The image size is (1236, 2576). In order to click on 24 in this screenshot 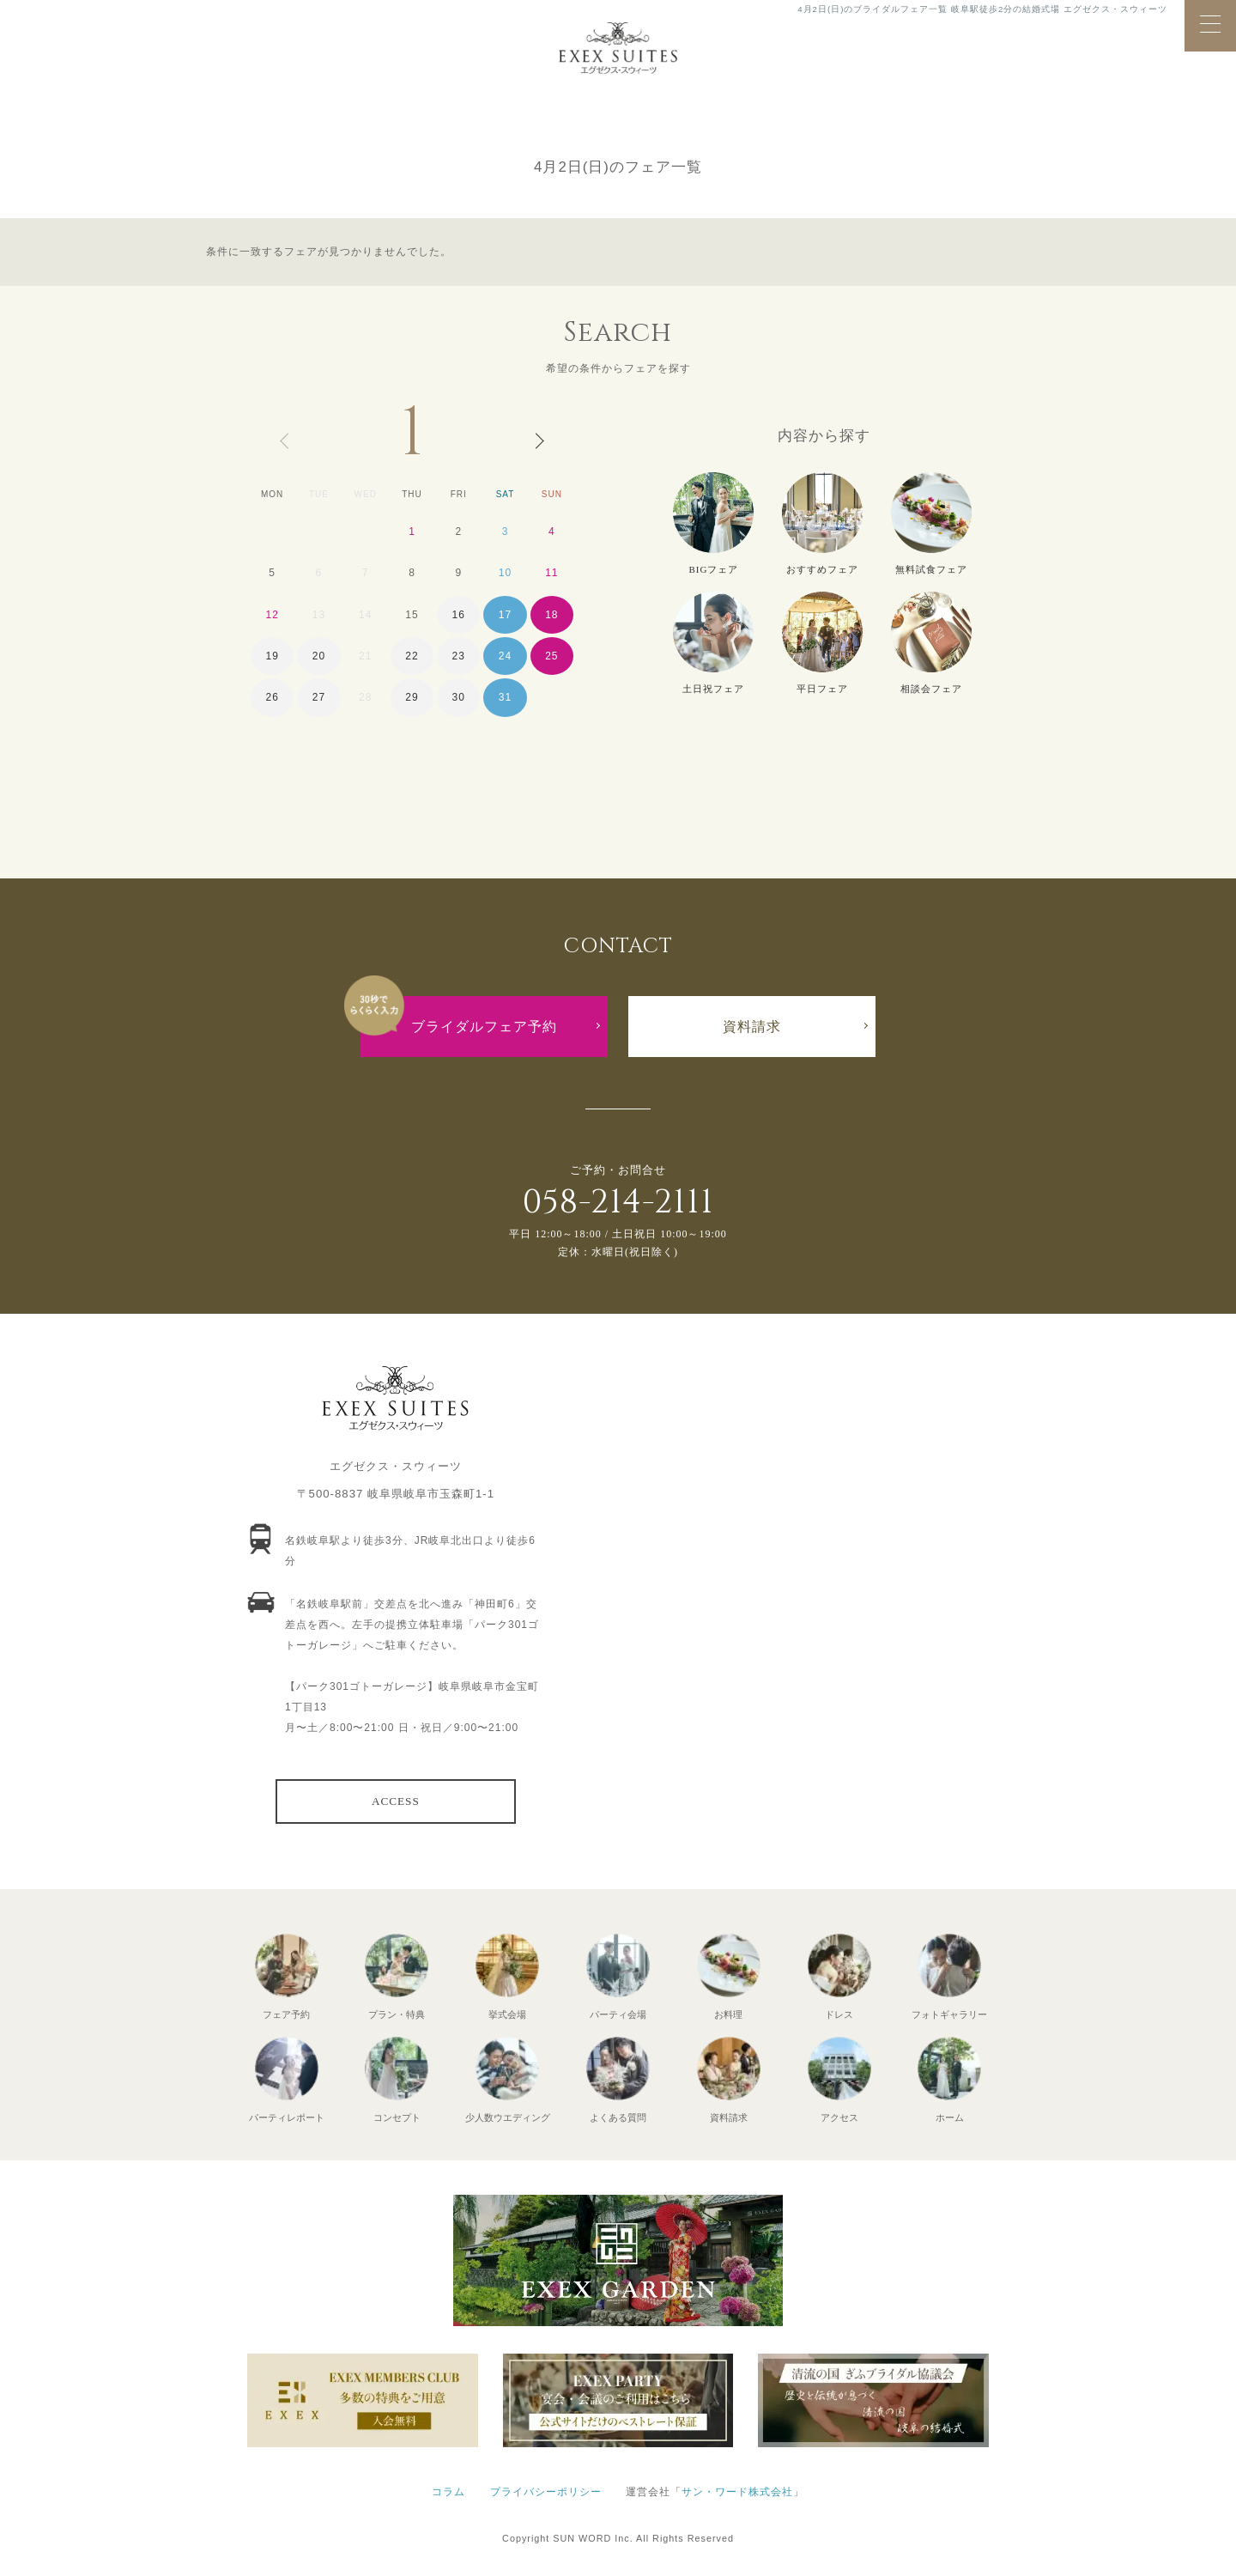, I will do `click(505, 656)`.